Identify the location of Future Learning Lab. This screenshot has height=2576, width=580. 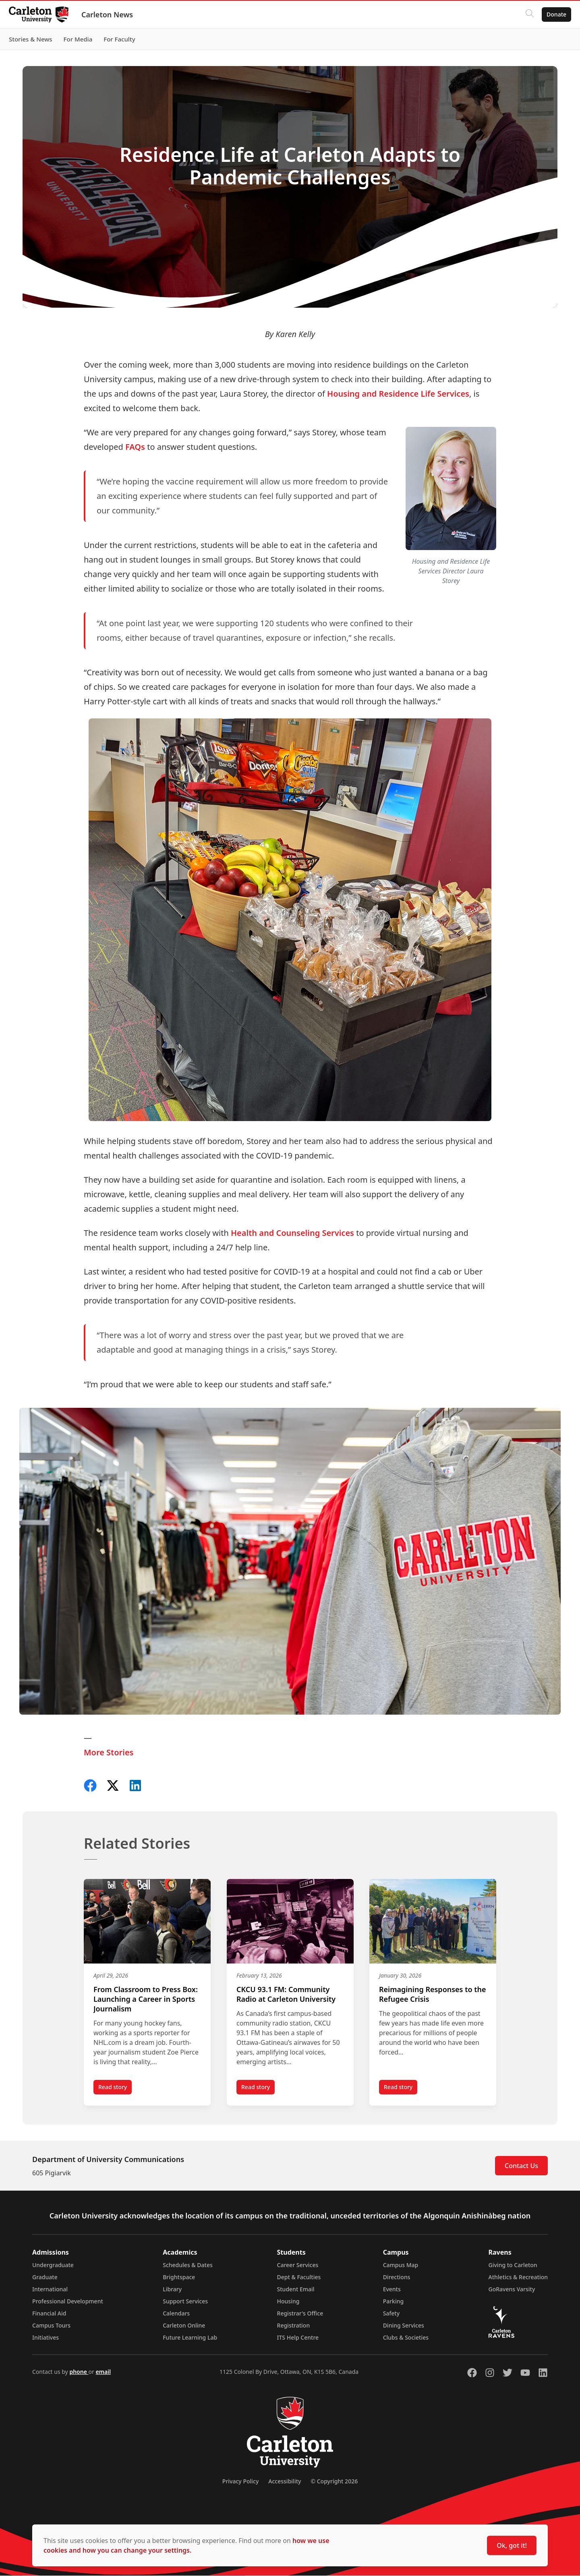
(190, 2338).